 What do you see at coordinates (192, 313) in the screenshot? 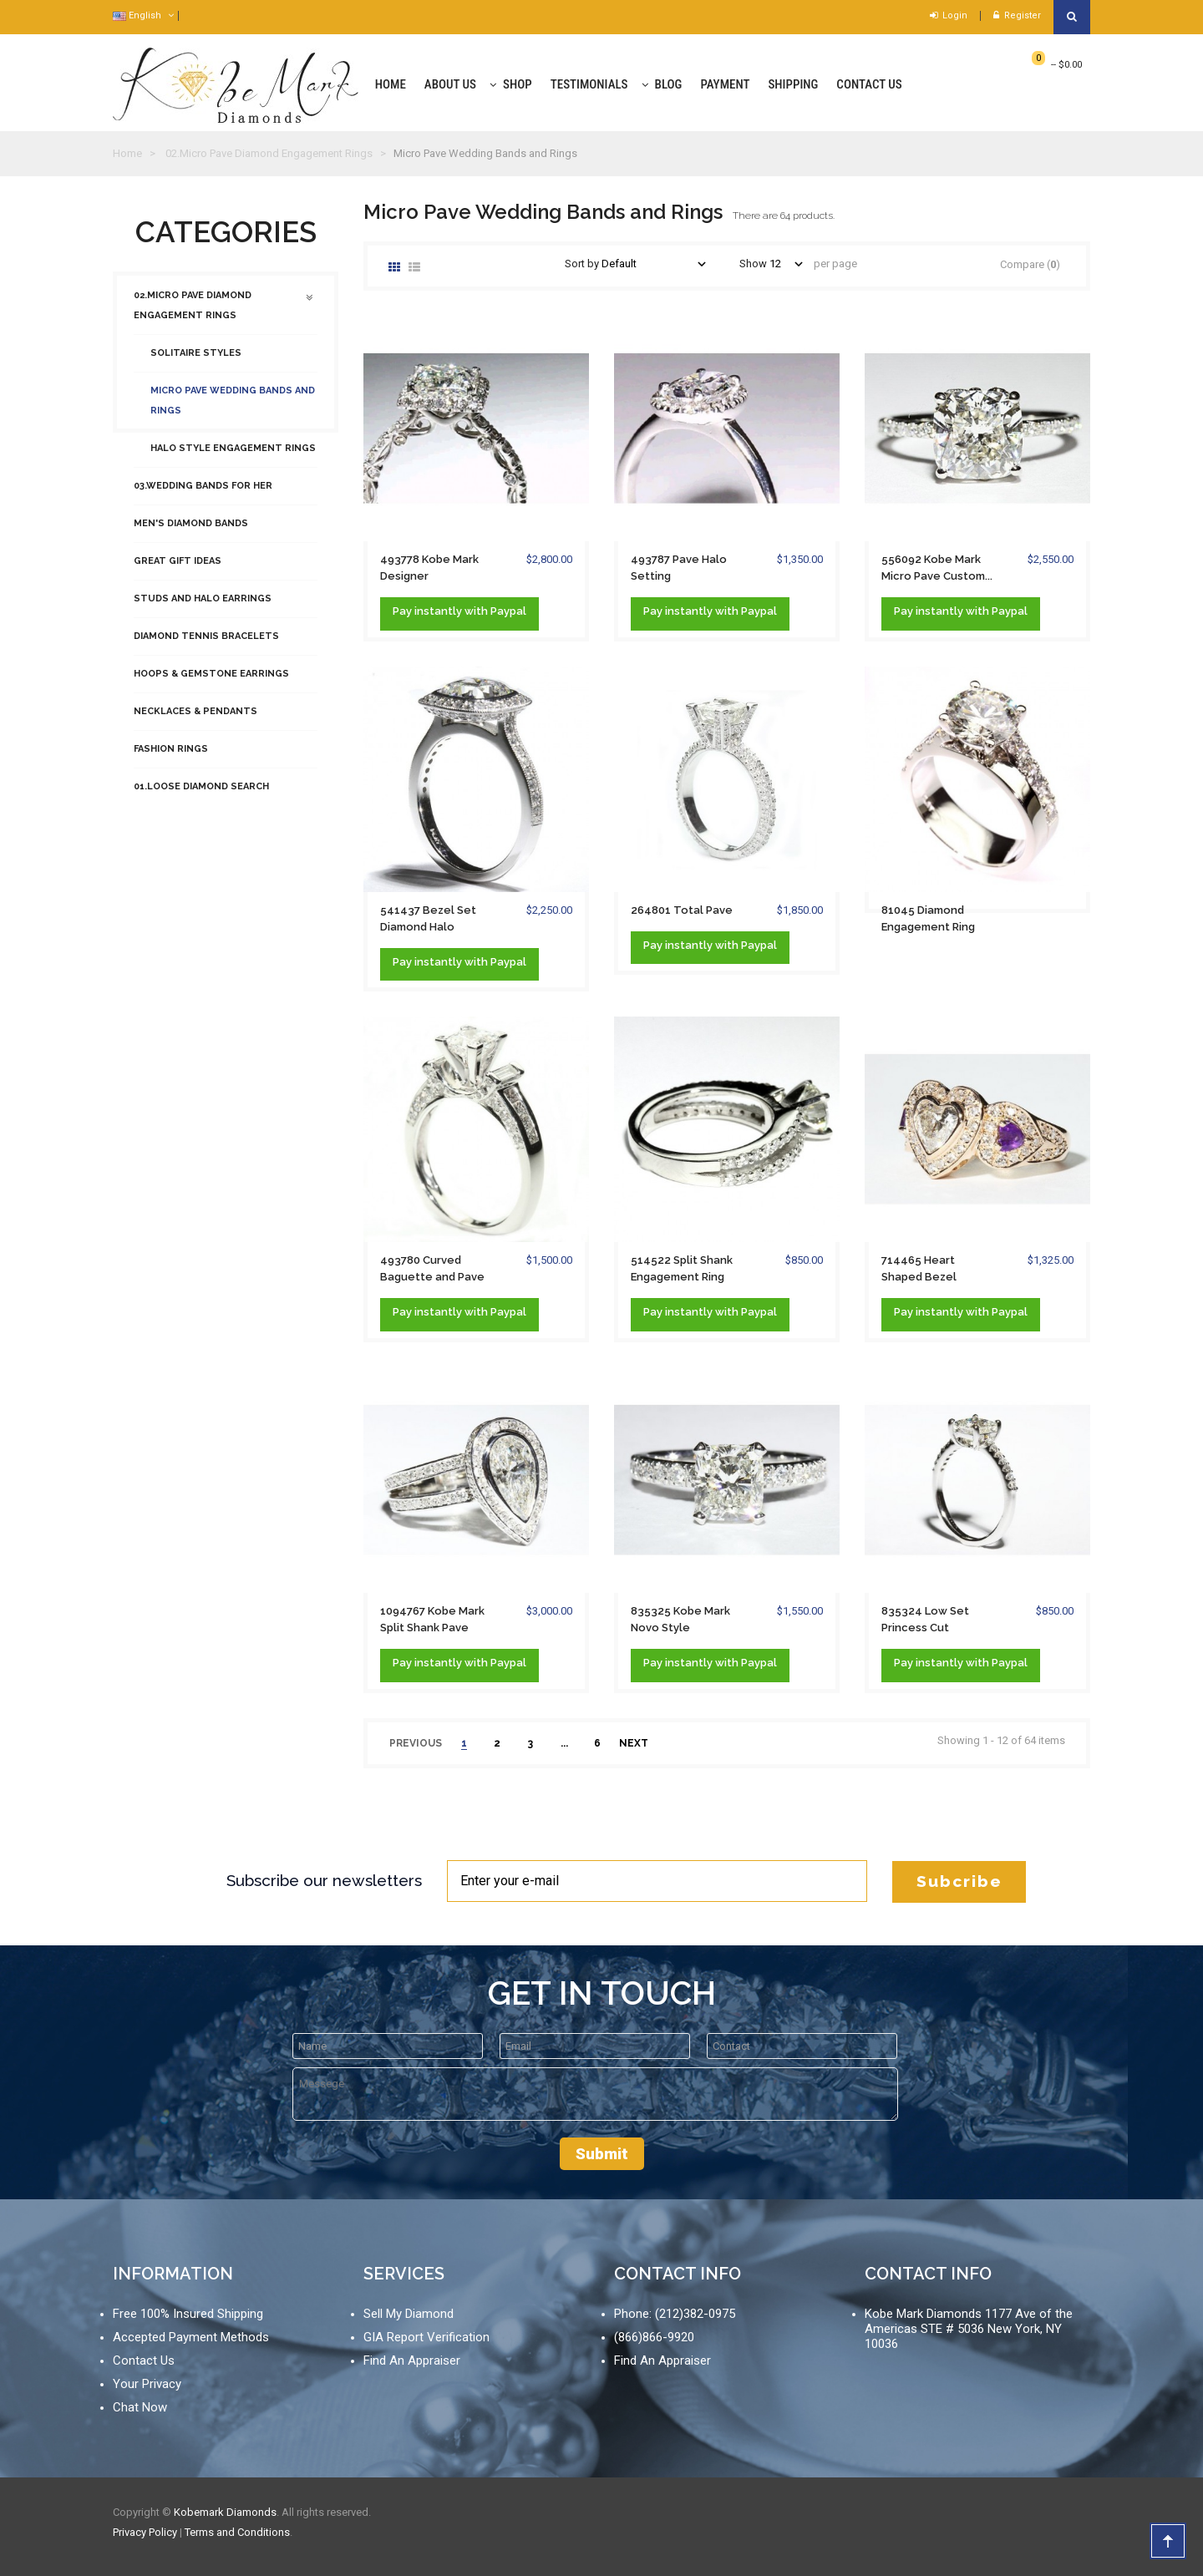
I see `02.Micro Pave Diamond Engagement Rings` at bounding box center [192, 313].